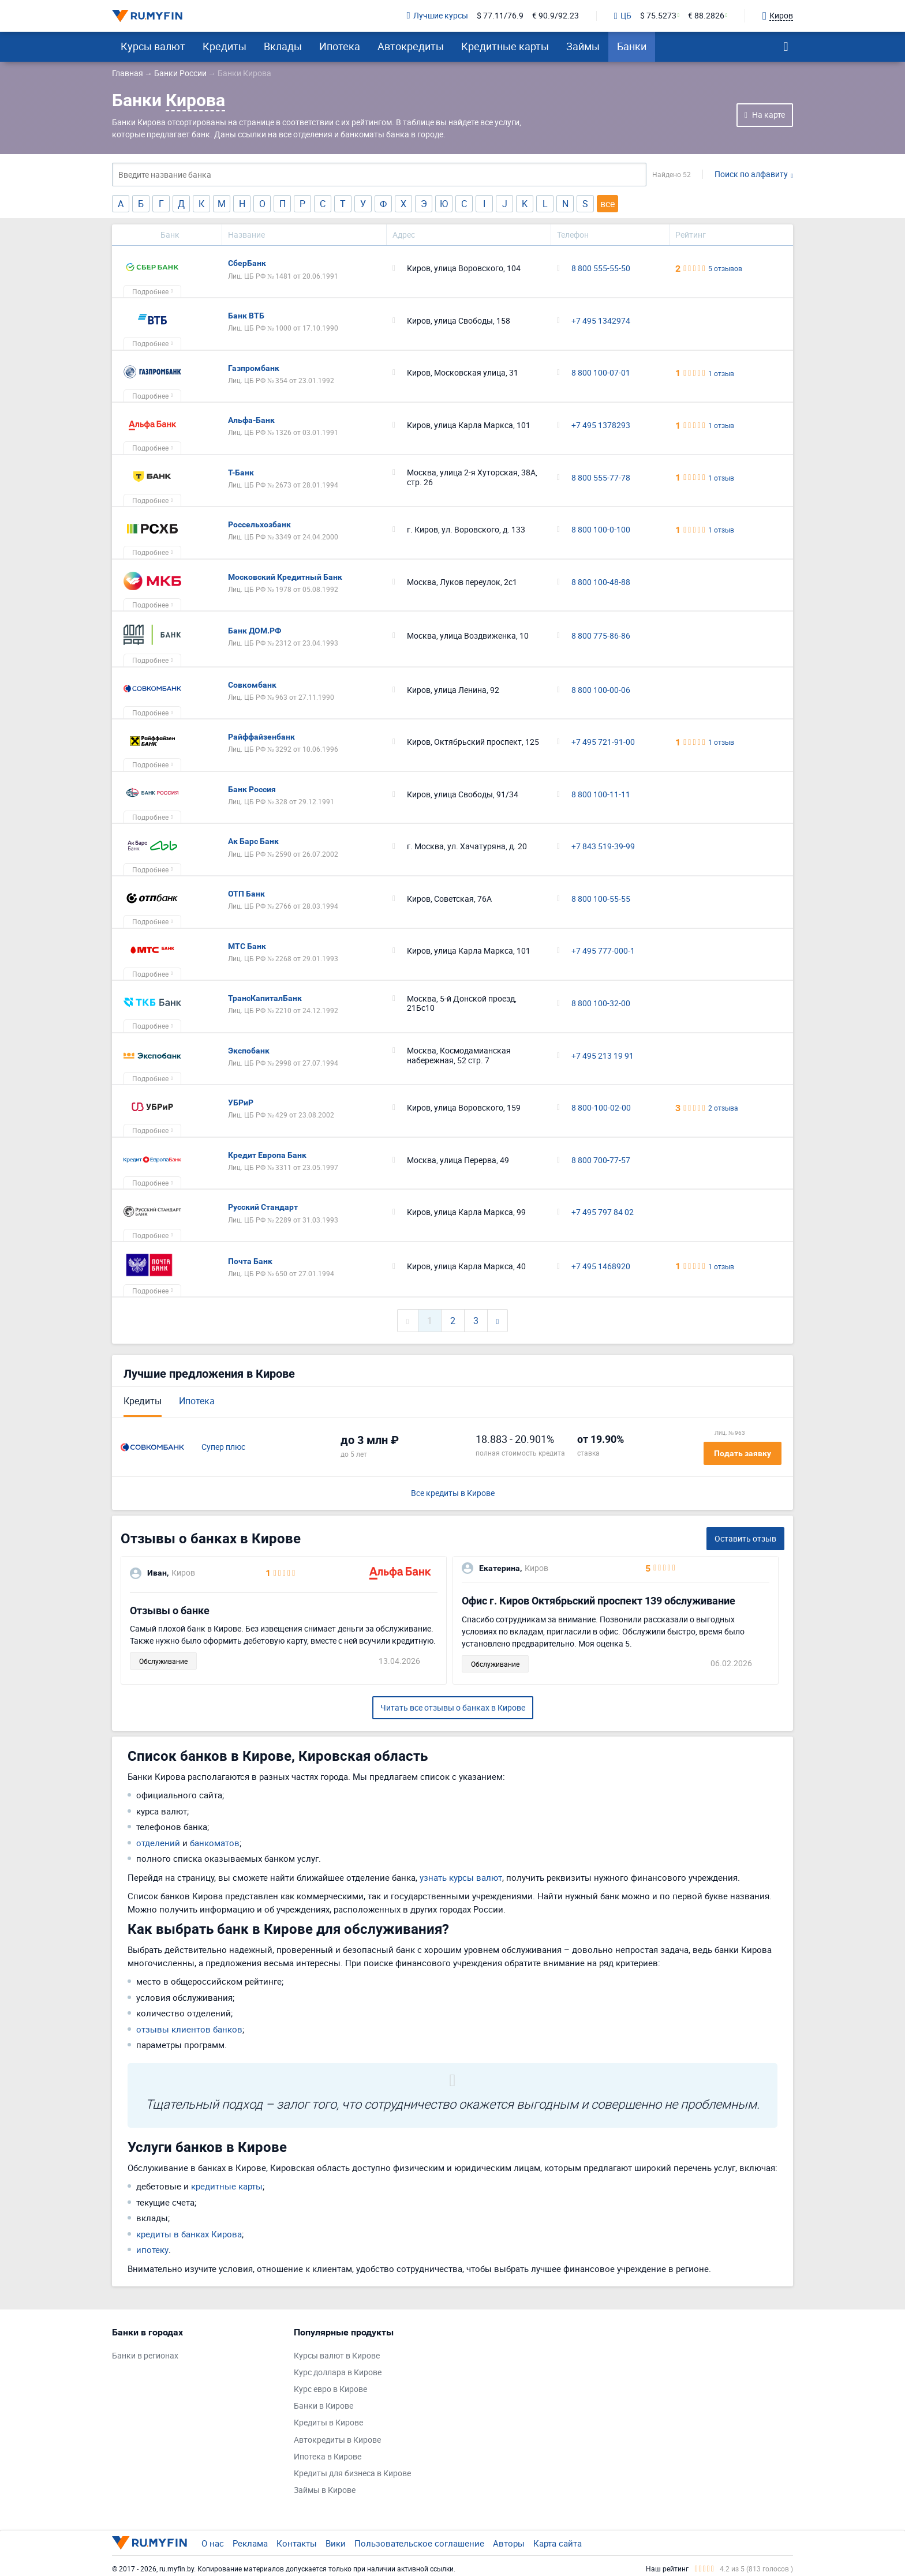 The height and width of the screenshot is (2576, 905). Describe the element at coordinates (330, 2389) in the screenshot. I see `Курс евро в Кирове` at that location.